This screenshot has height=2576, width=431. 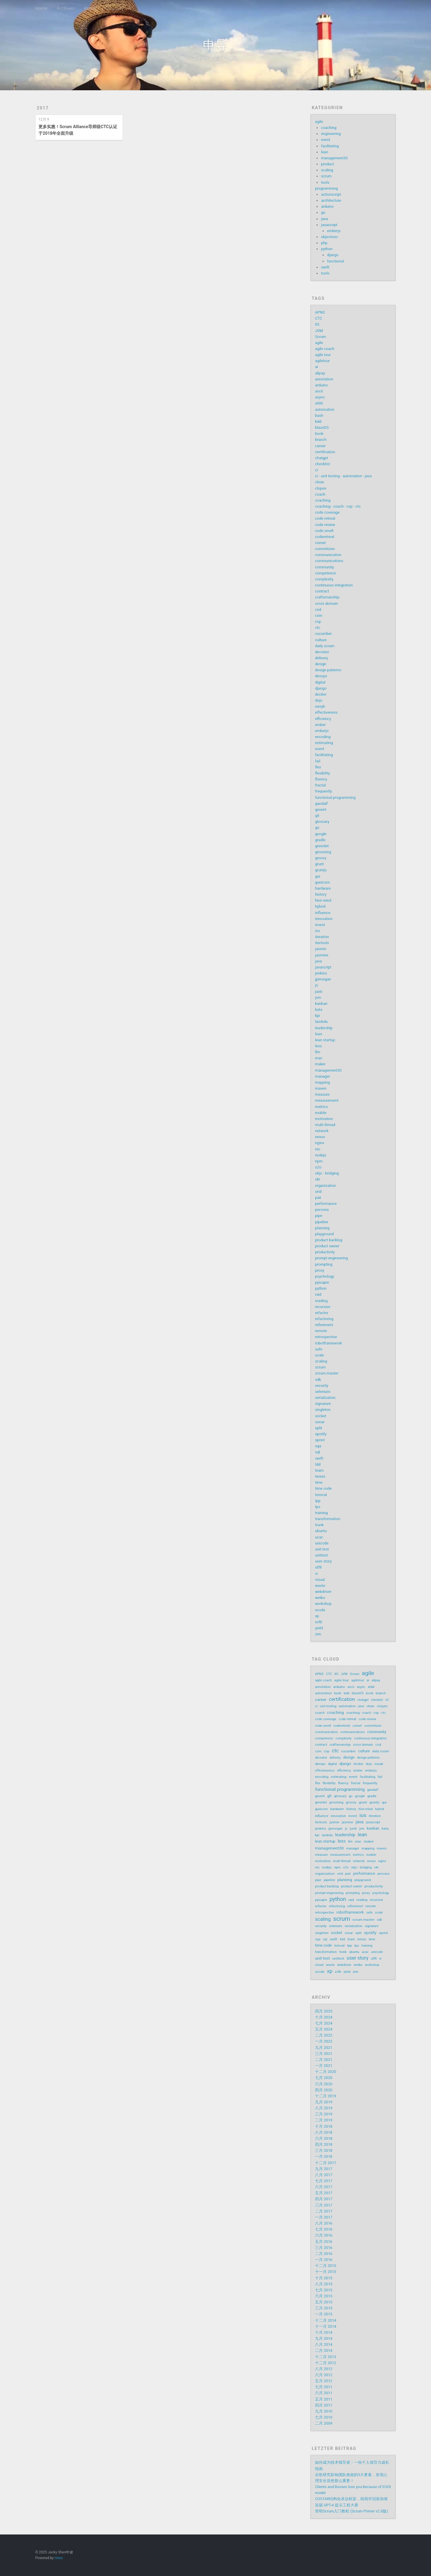 I want to click on 十月 2024, so click(x=323, y=2017).